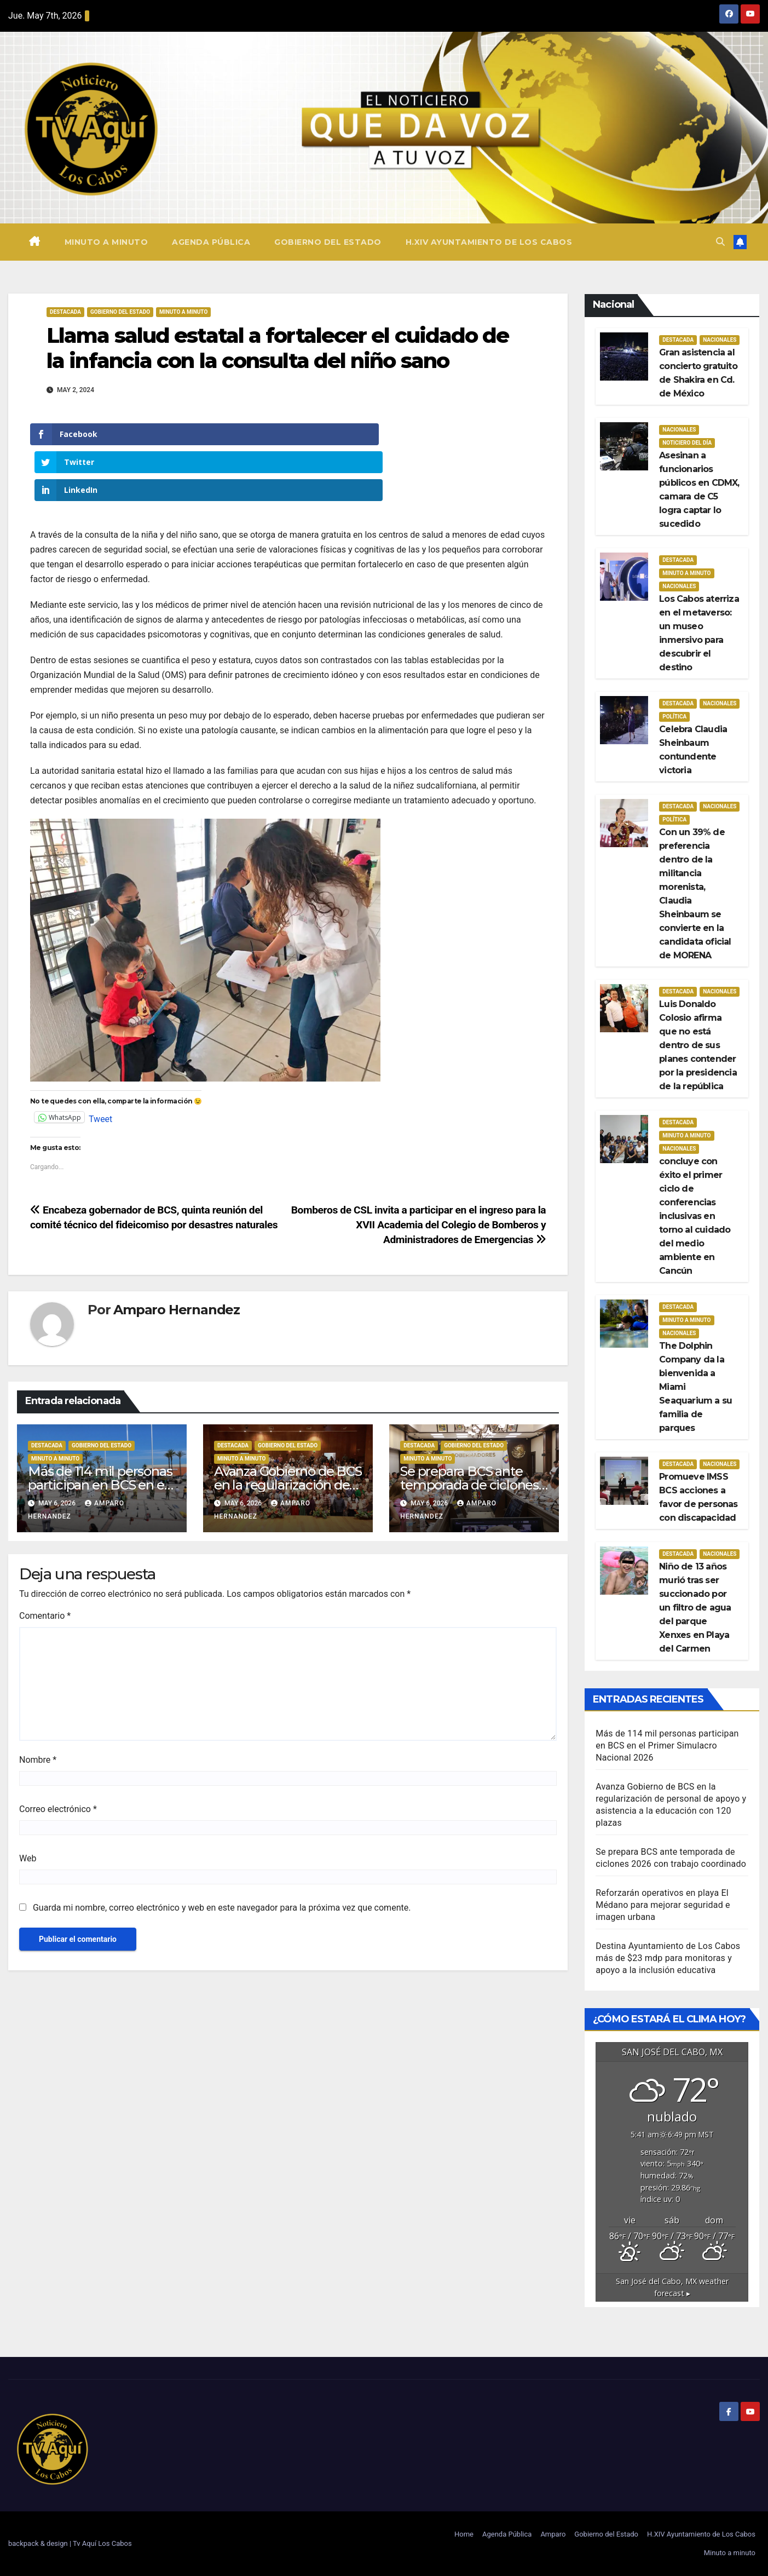  What do you see at coordinates (720, 242) in the screenshot?
I see `[button]` at bounding box center [720, 242].